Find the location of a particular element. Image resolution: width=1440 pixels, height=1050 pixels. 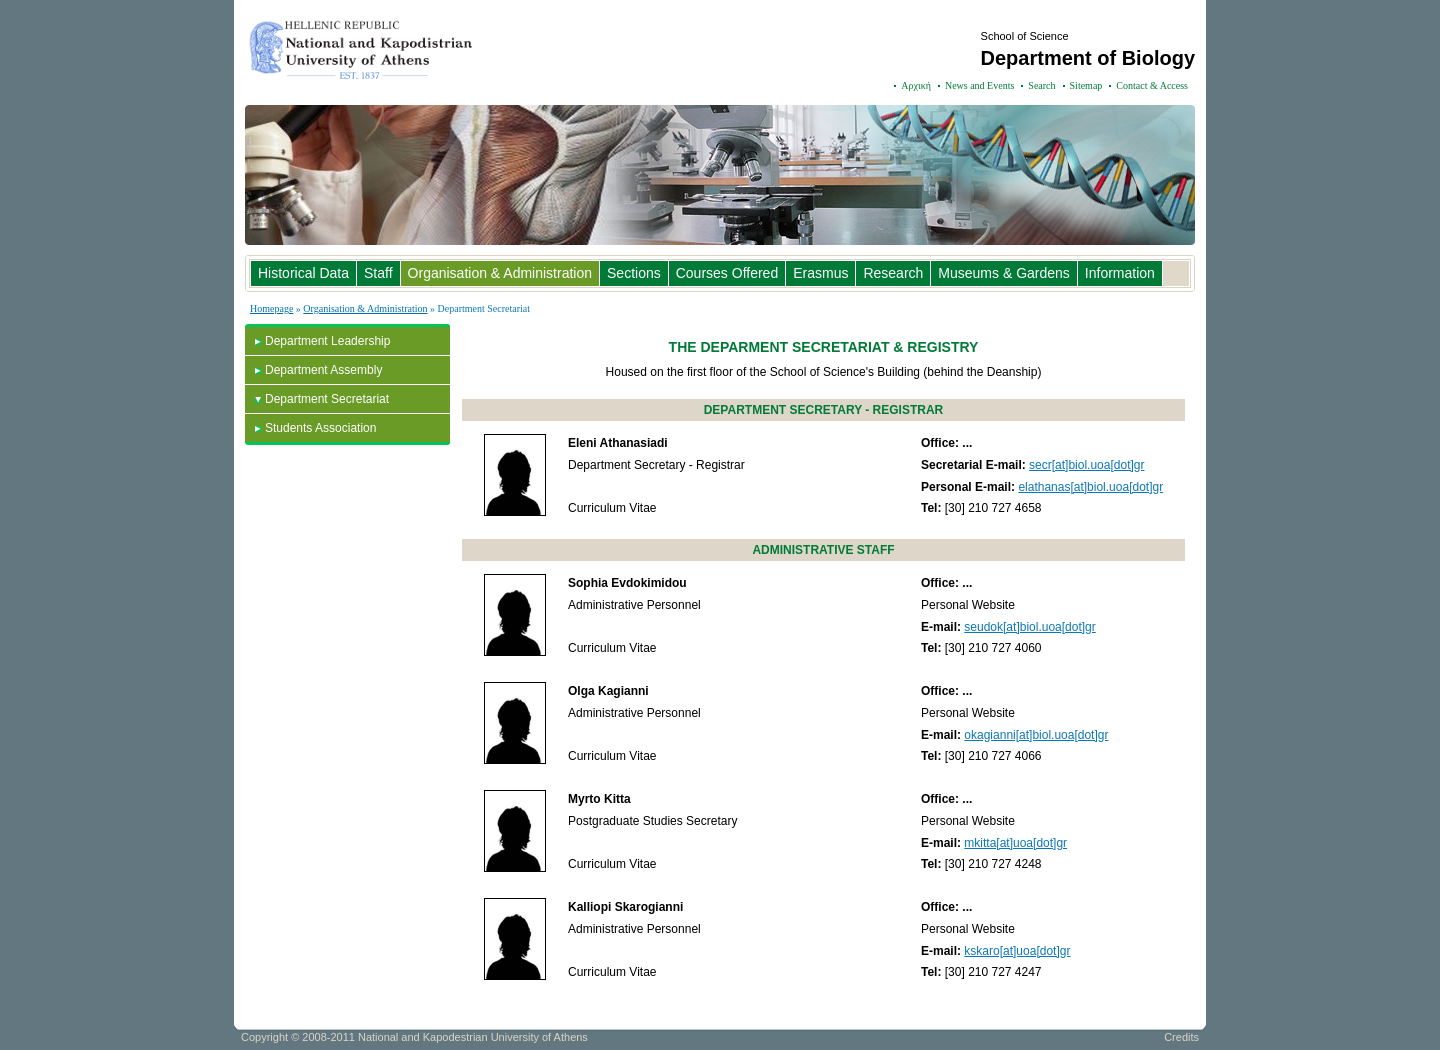

secr[at]biol.uoa[dot]gr is located at coordinates (1086, 465).